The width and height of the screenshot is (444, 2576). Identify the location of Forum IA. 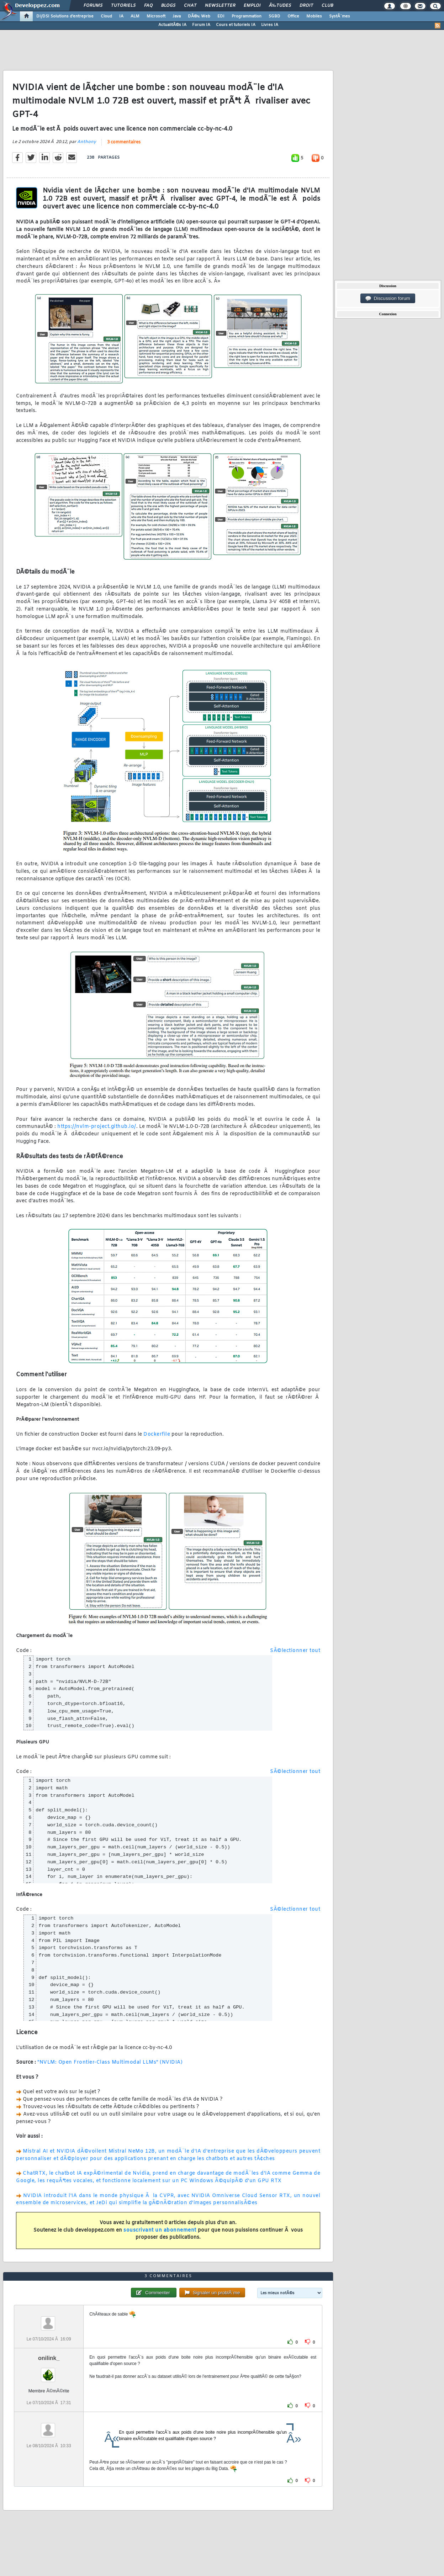
(201, 24).